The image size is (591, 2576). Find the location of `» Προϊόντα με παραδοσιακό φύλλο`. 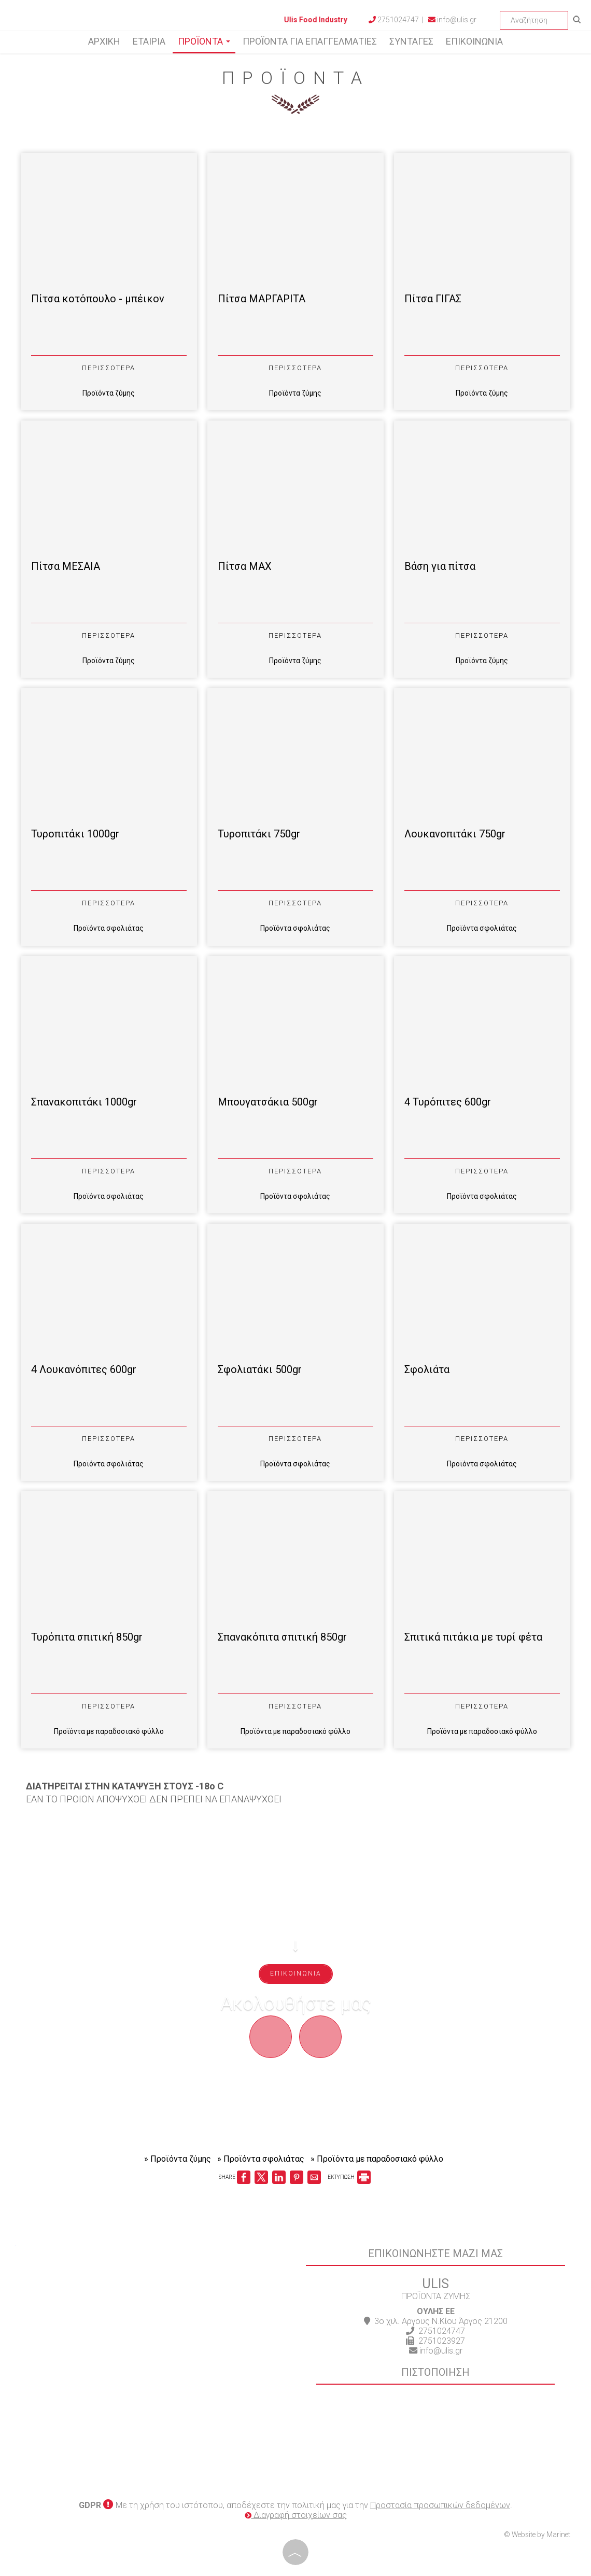

» Προϊόντα με παραδοσιακό φύλλο is located at coordinates (377, 2159).